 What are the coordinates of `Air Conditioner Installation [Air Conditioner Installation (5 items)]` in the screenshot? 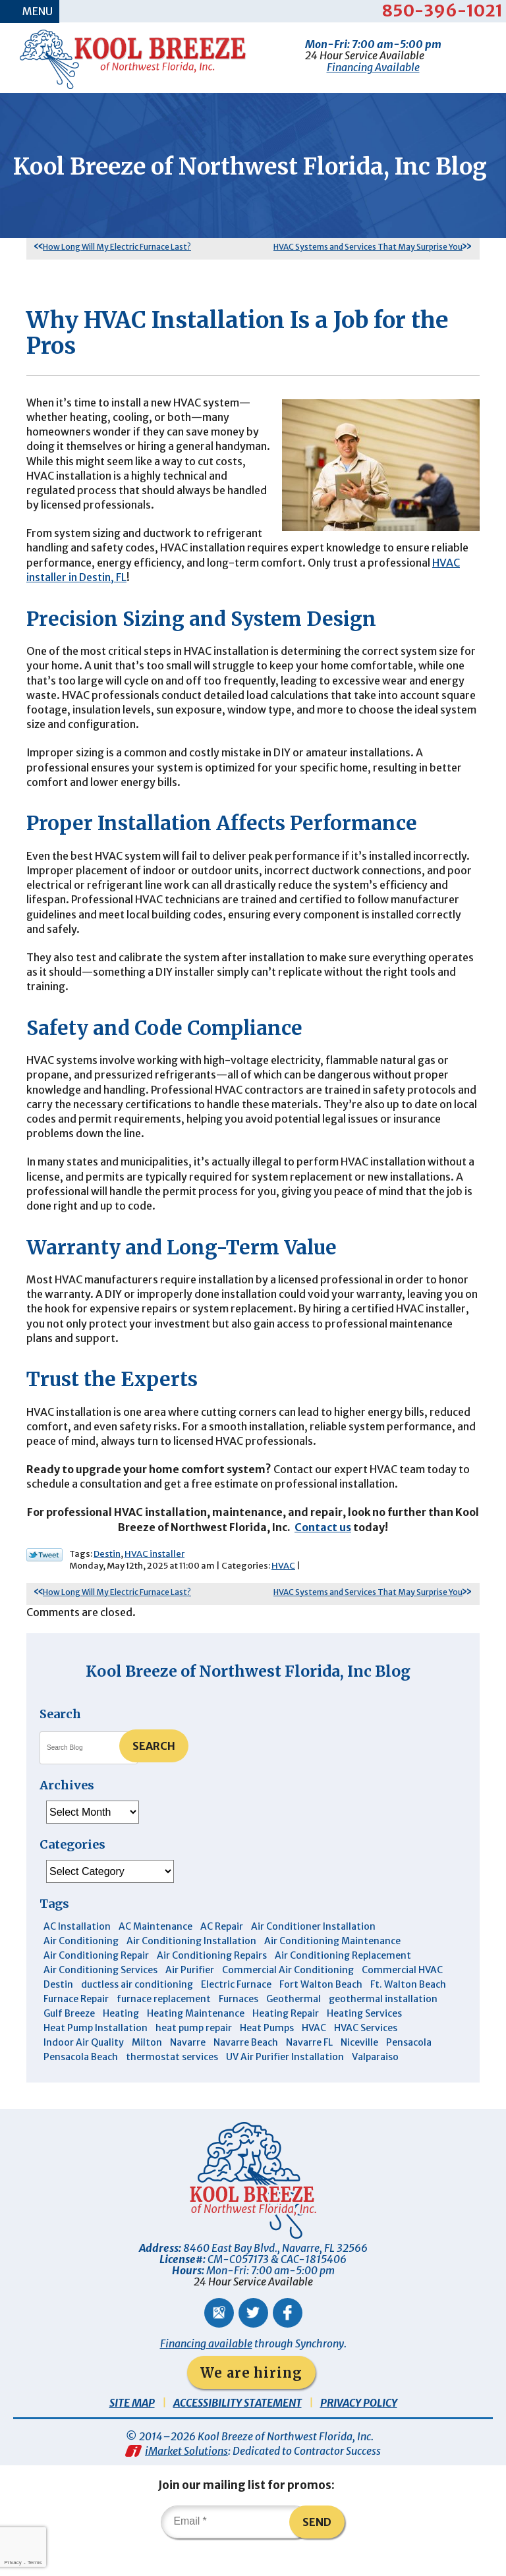 It's located at (313, 1957).